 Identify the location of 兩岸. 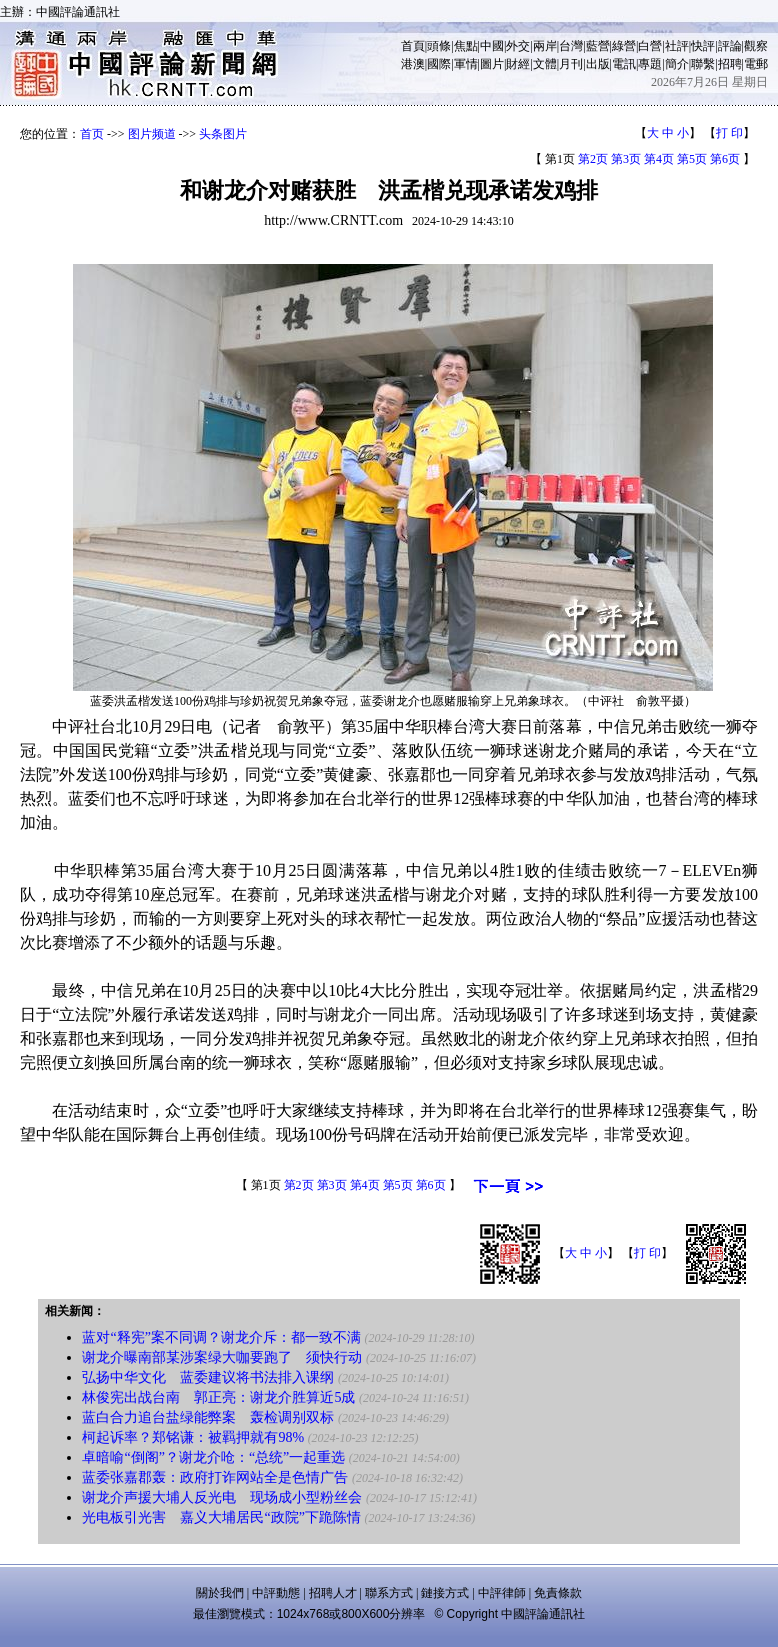
(545, 46).